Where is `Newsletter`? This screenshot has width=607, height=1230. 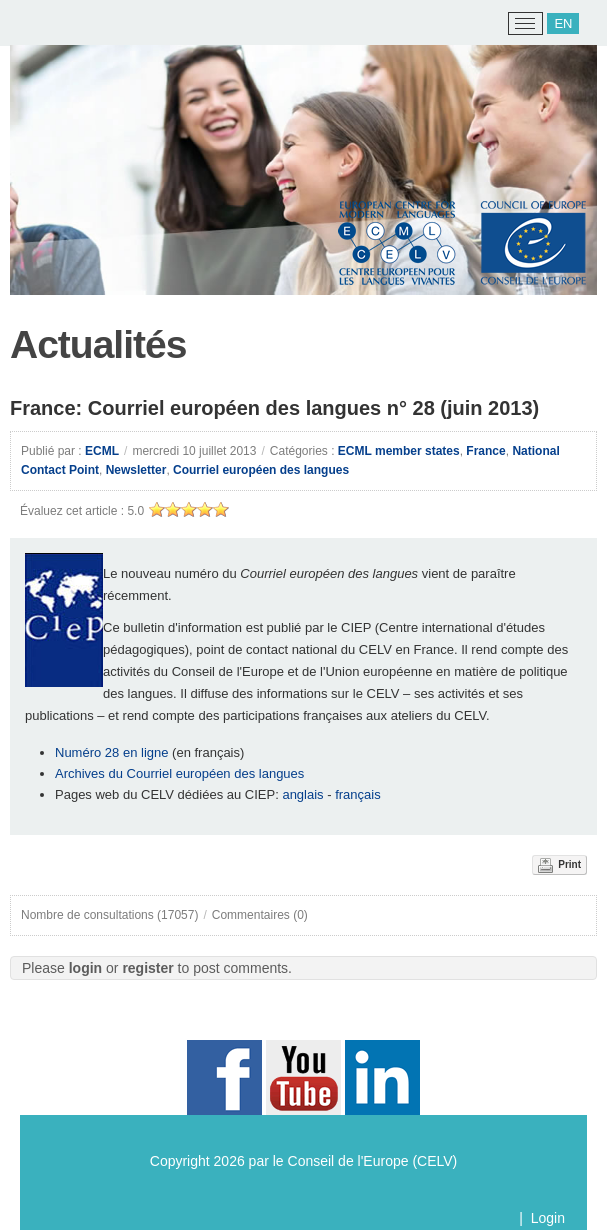
Newsletter is located at coordinates (136, 470).